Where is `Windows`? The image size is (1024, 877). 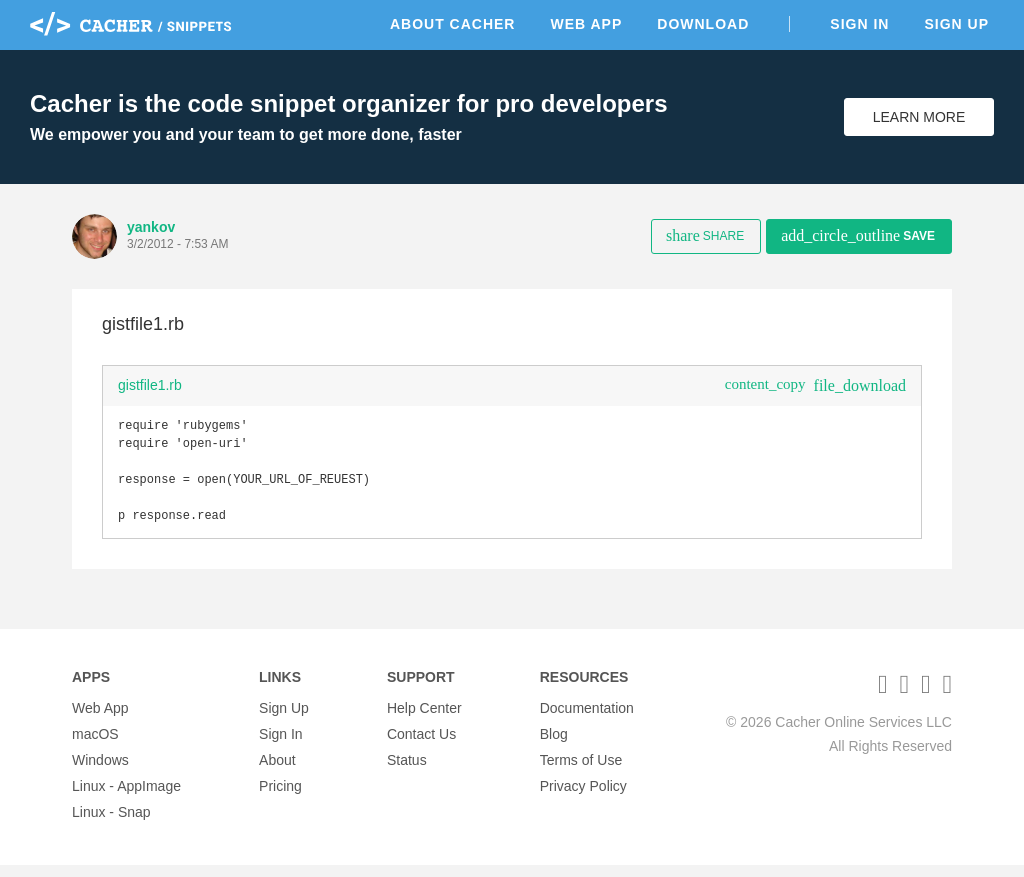 Windows is located at coordinates (100, 772).